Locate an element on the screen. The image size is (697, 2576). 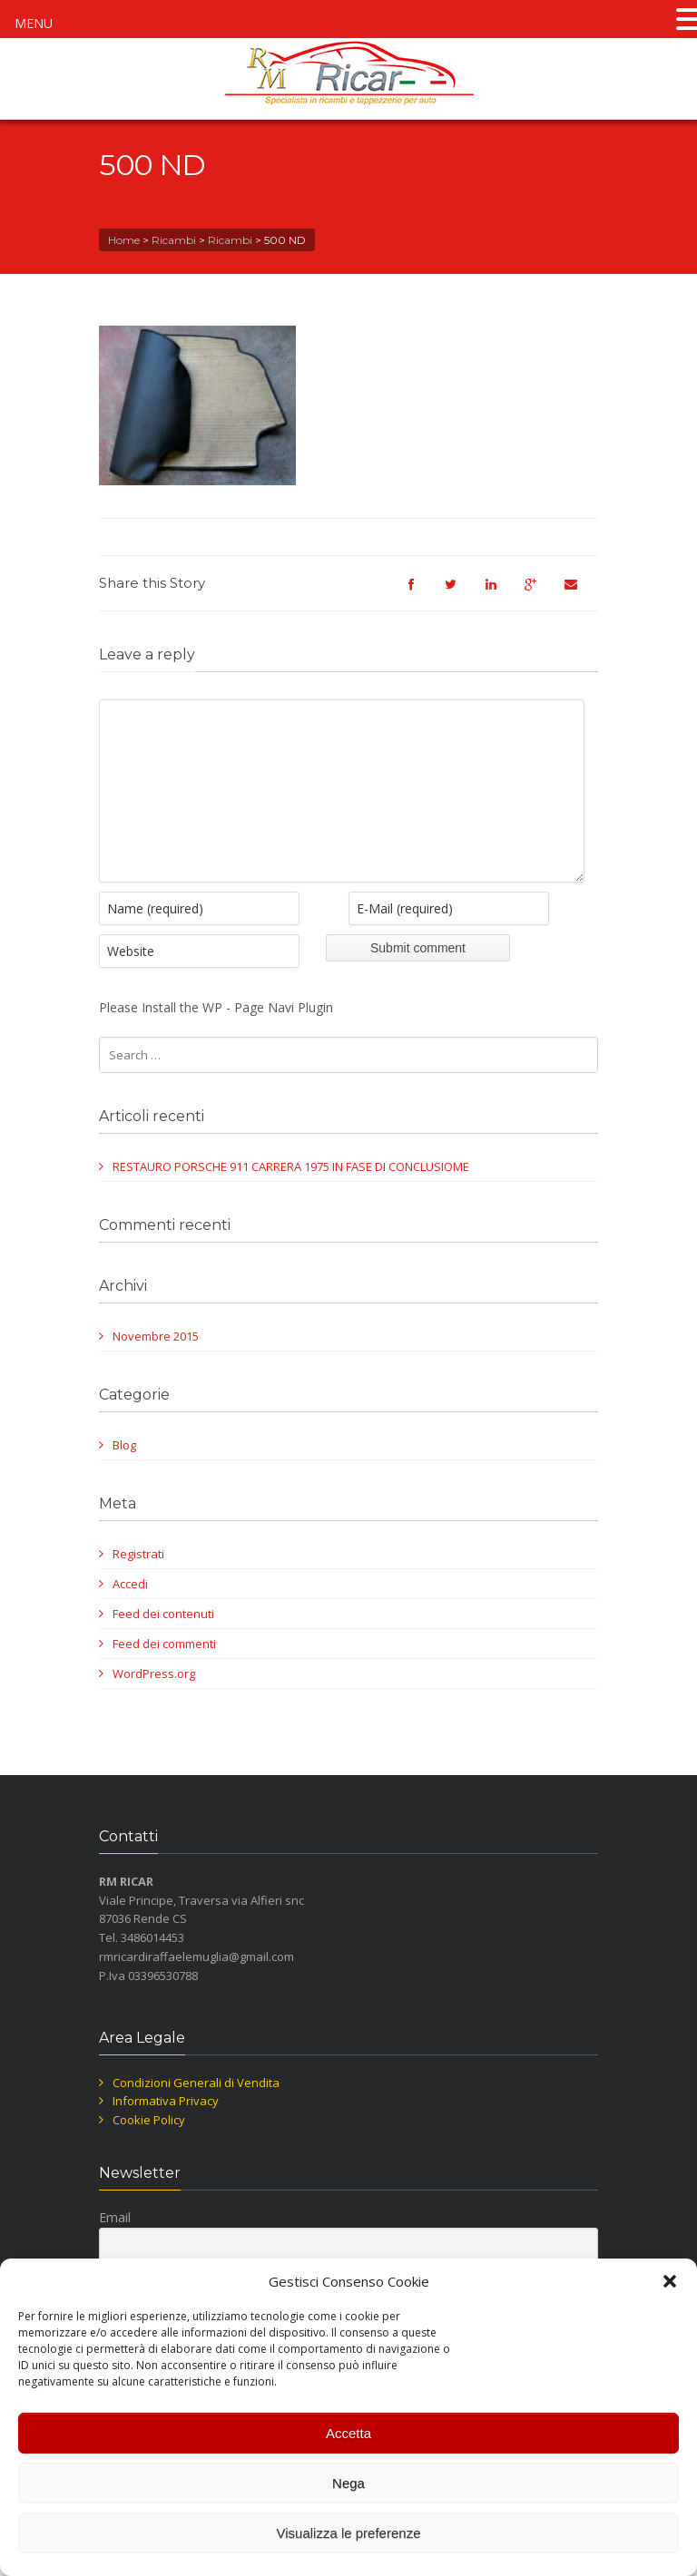
Blog is located at coordinates (124, 1472).